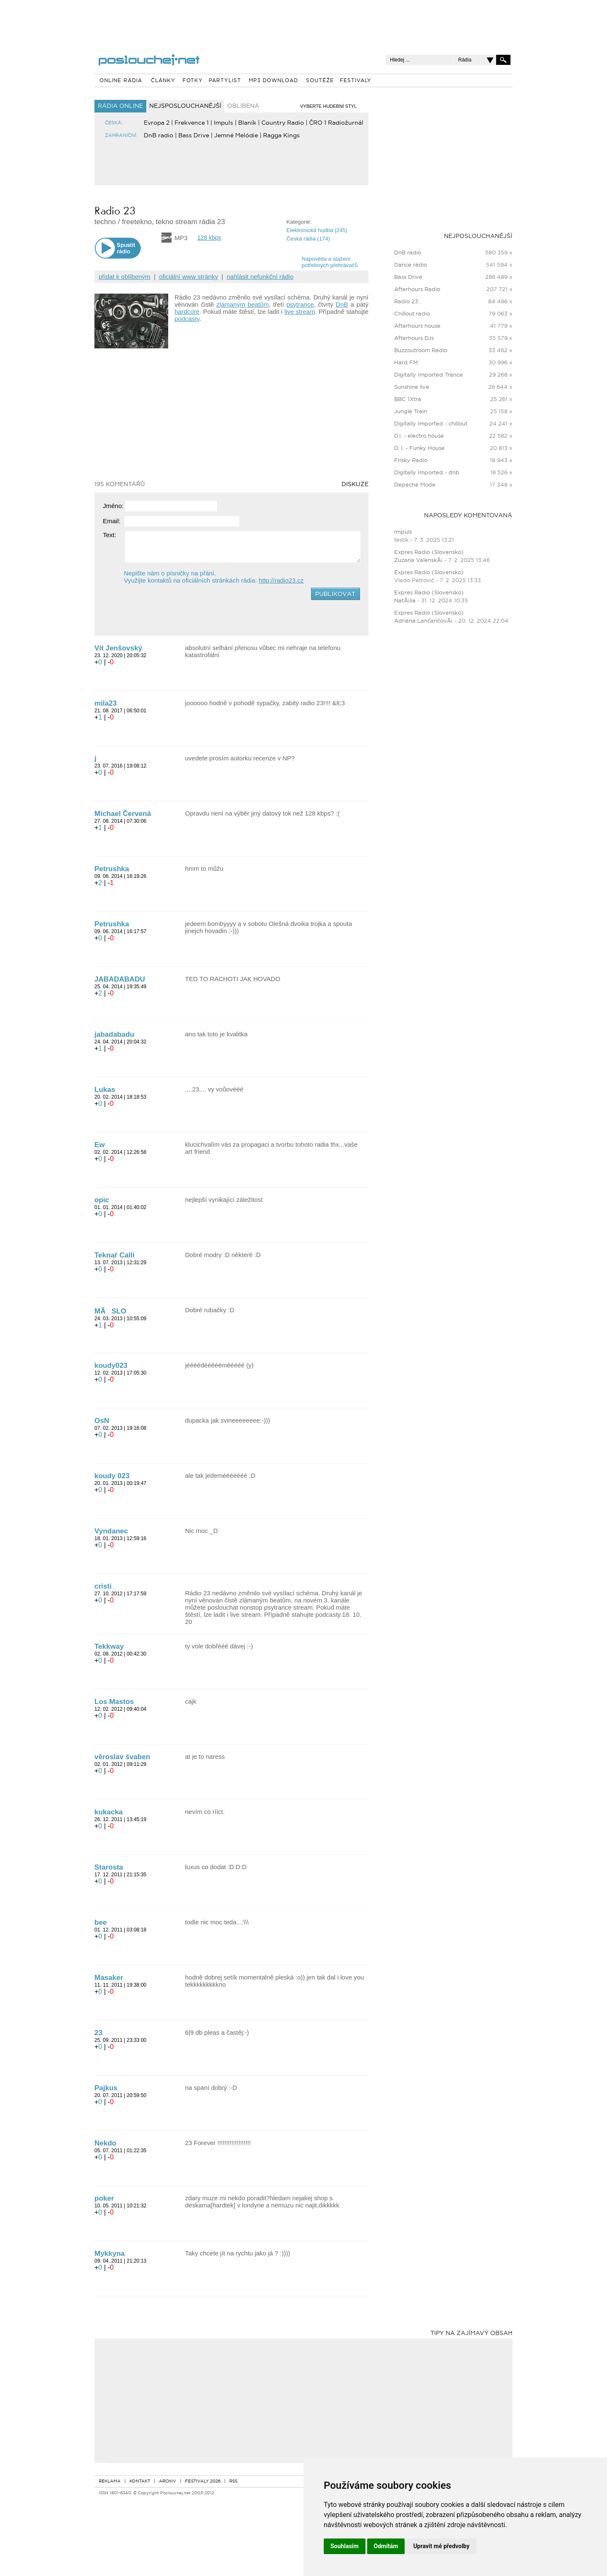 The image size is (607, 2576). What do you see at coordinates (163, 81) in the screenshot?
I see `ČLÁNKY` at bounding box center [163, 81].